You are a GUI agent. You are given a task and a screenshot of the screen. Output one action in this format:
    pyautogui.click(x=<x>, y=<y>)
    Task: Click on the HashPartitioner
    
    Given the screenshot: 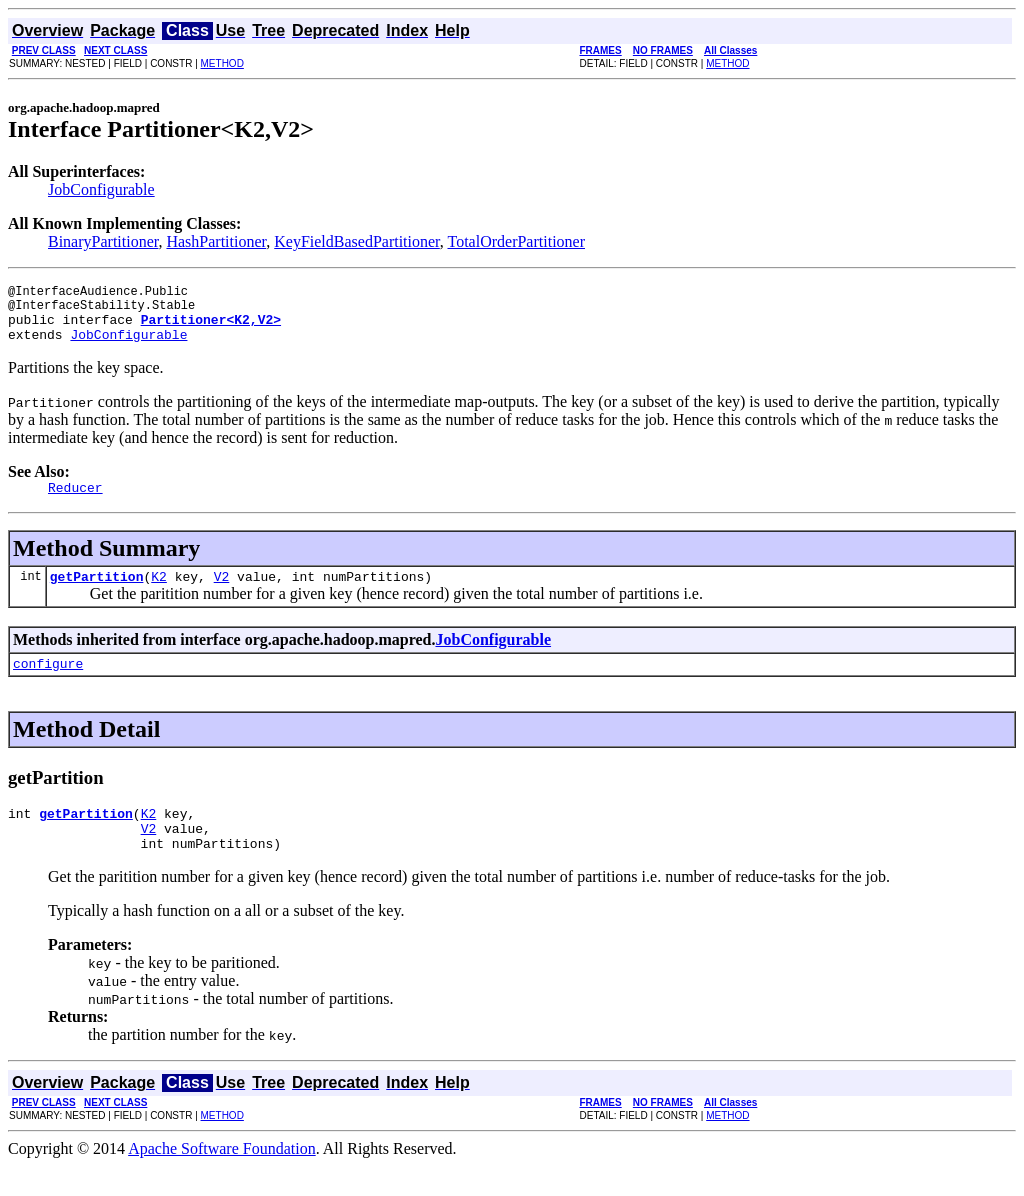 What is the action you would take?
    pyautogui.click(x=216, y=241)
    